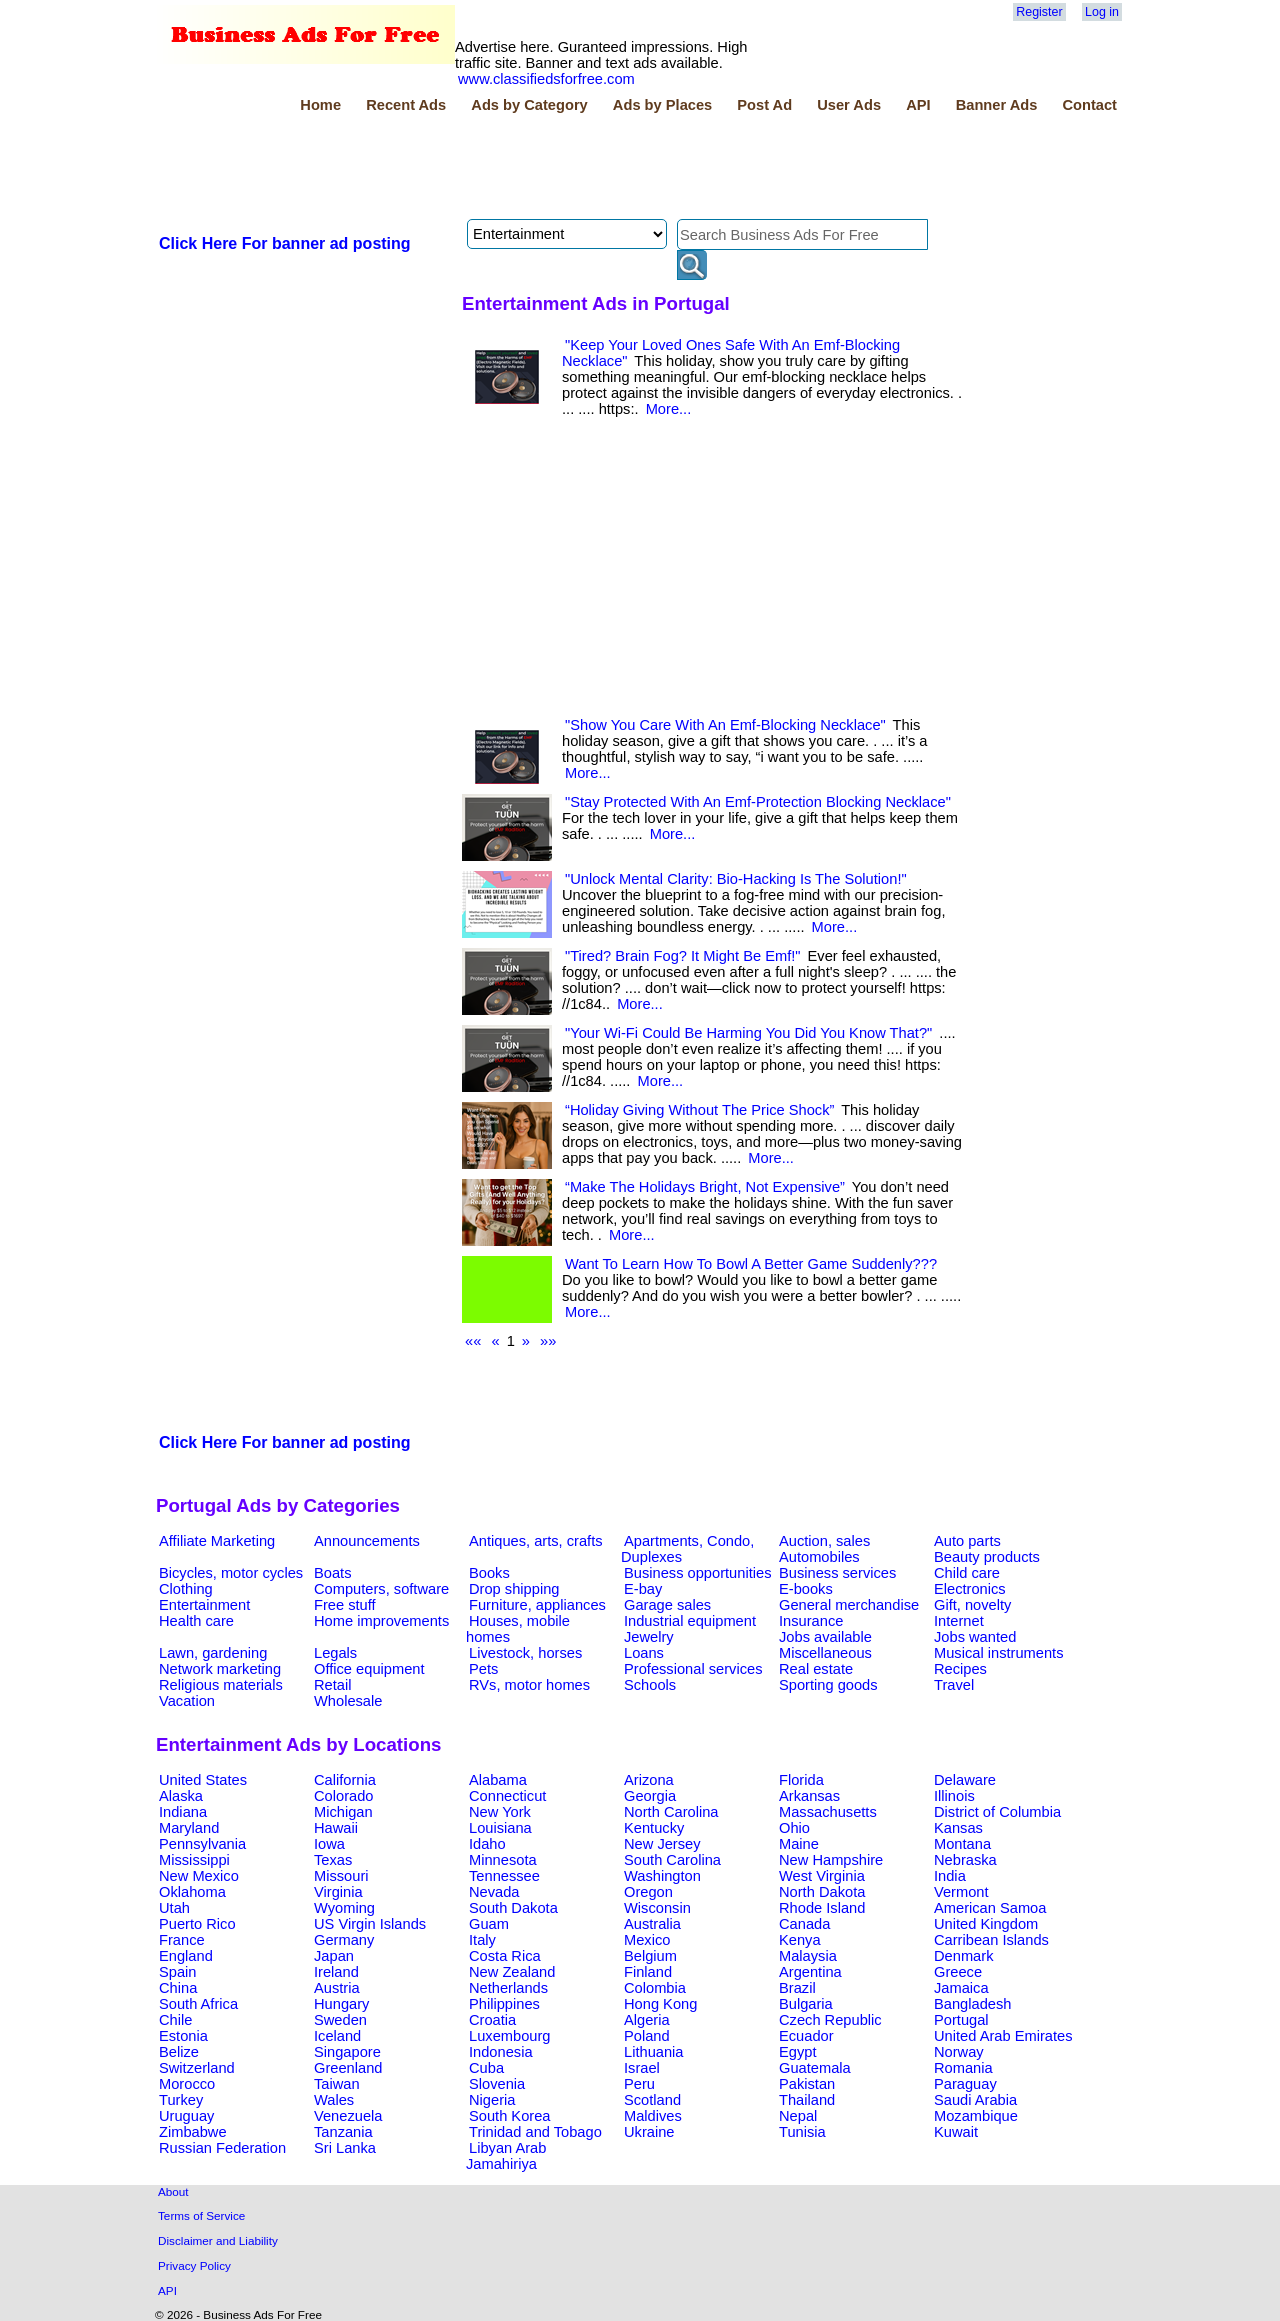  Describe the element at coordinates (381, 1621) in the screenshot. I see `Home improvements` at that location.